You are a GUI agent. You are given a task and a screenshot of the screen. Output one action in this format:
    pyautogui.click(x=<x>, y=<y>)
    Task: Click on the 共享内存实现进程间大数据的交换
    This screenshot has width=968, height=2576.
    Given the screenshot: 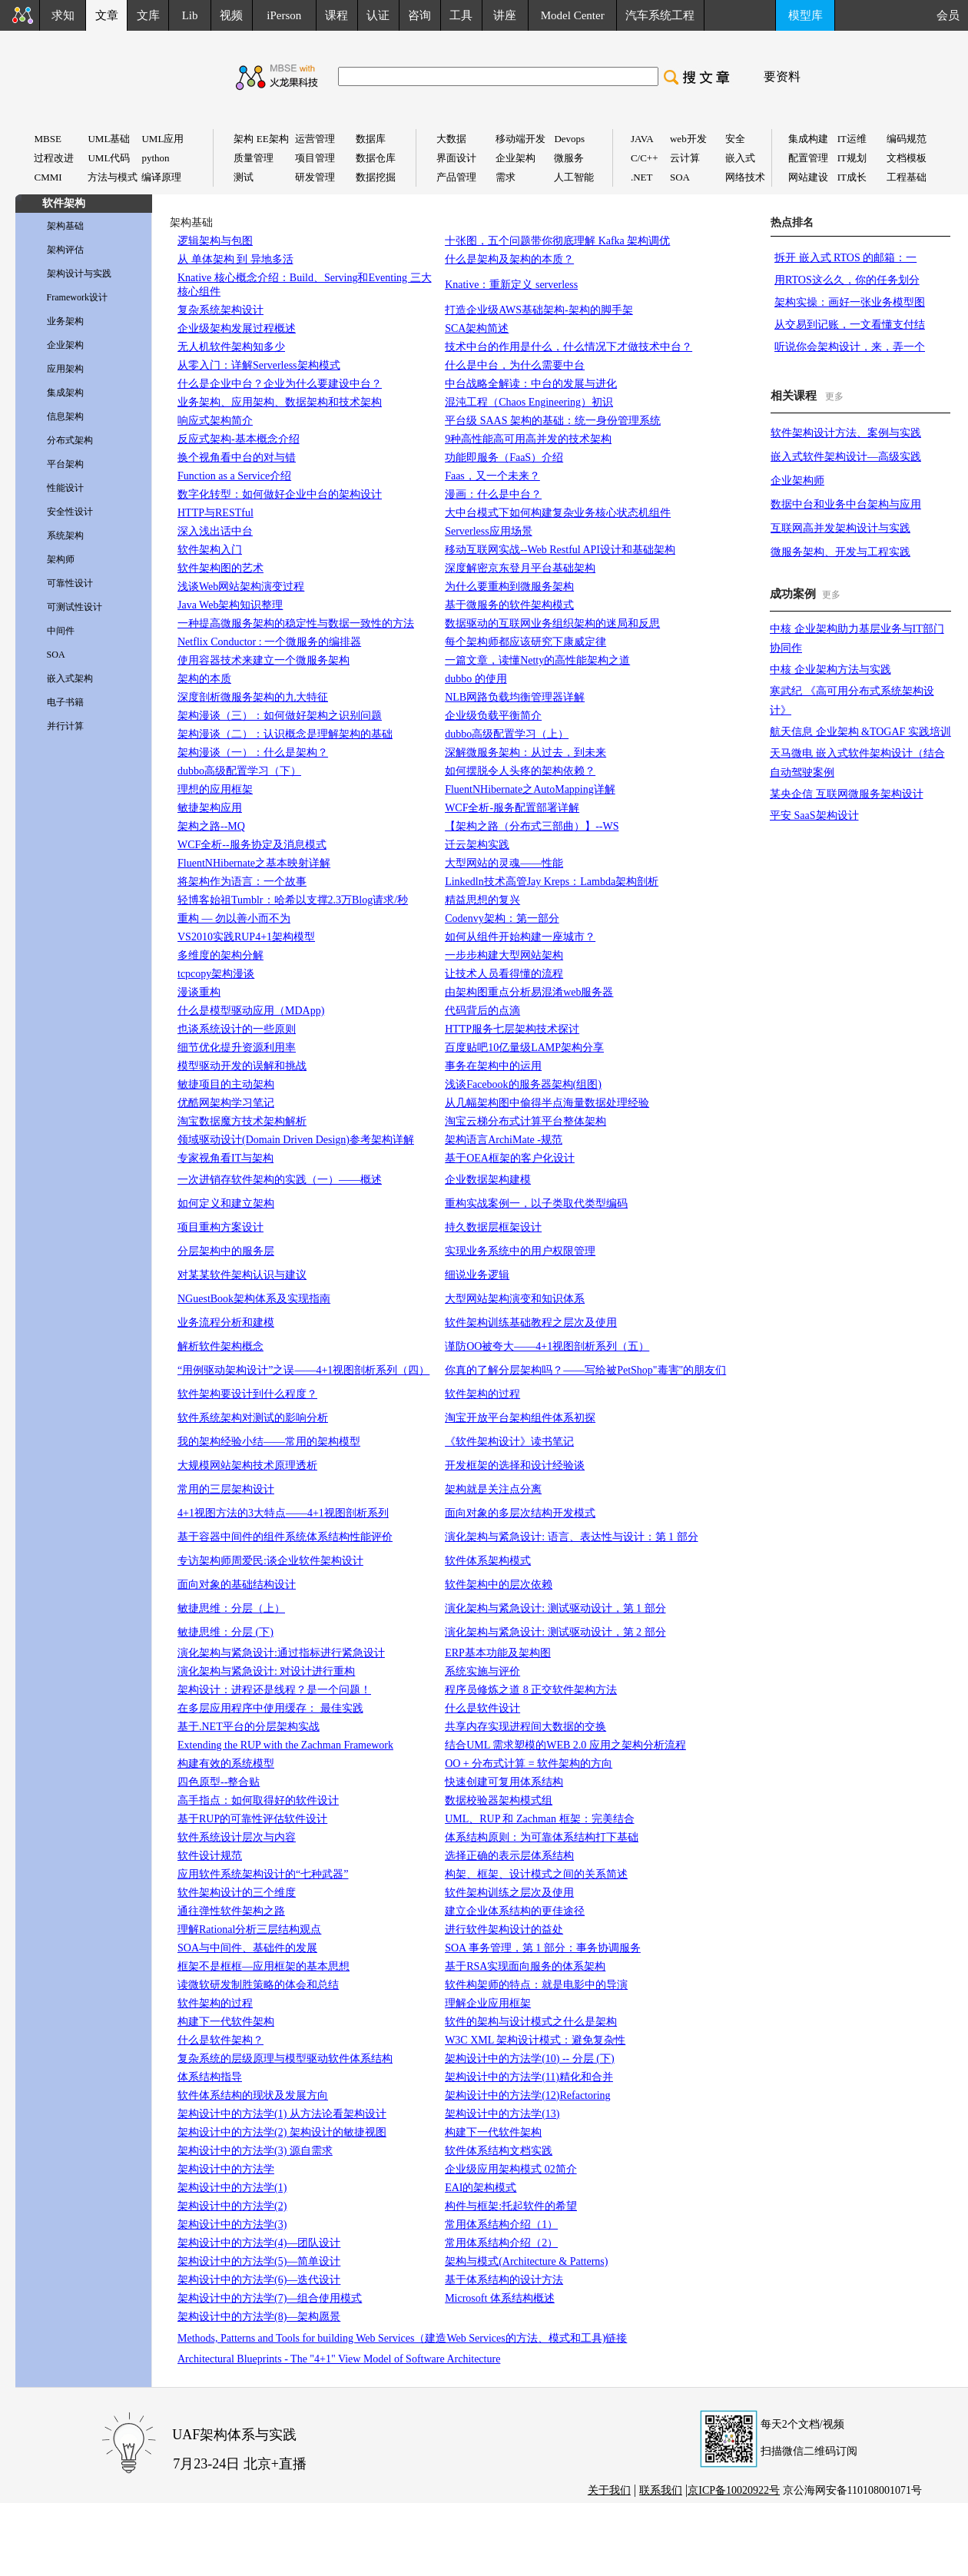 What is the action you would take?
    pyautogui.click(x=525, y=1726)
    